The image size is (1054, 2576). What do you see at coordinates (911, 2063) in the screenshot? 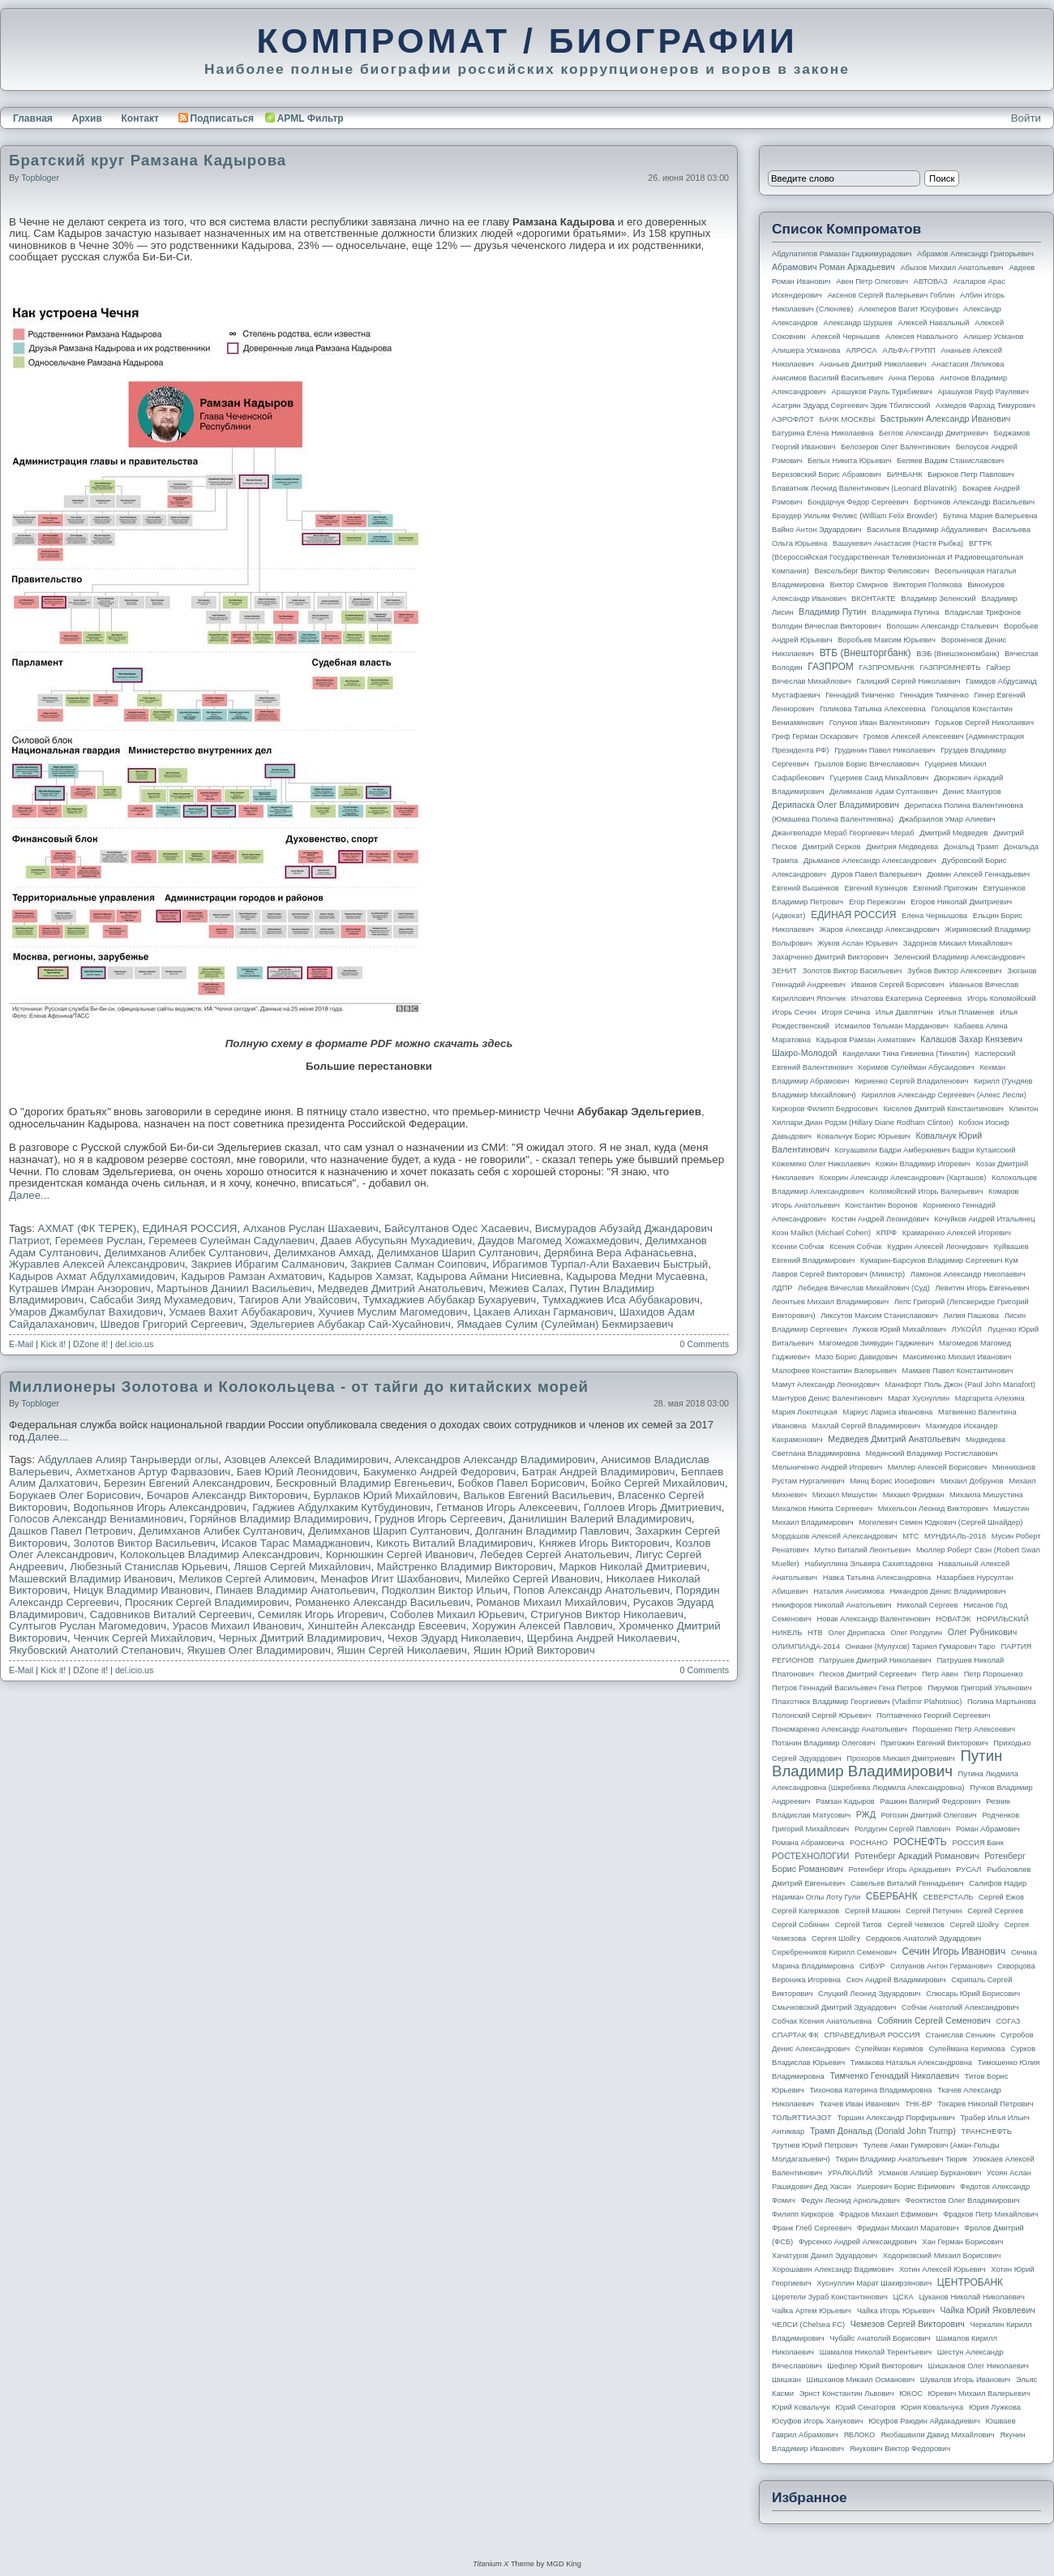
I see `Тимакова Наталья Александровна` at bounding box center [911, 2063].